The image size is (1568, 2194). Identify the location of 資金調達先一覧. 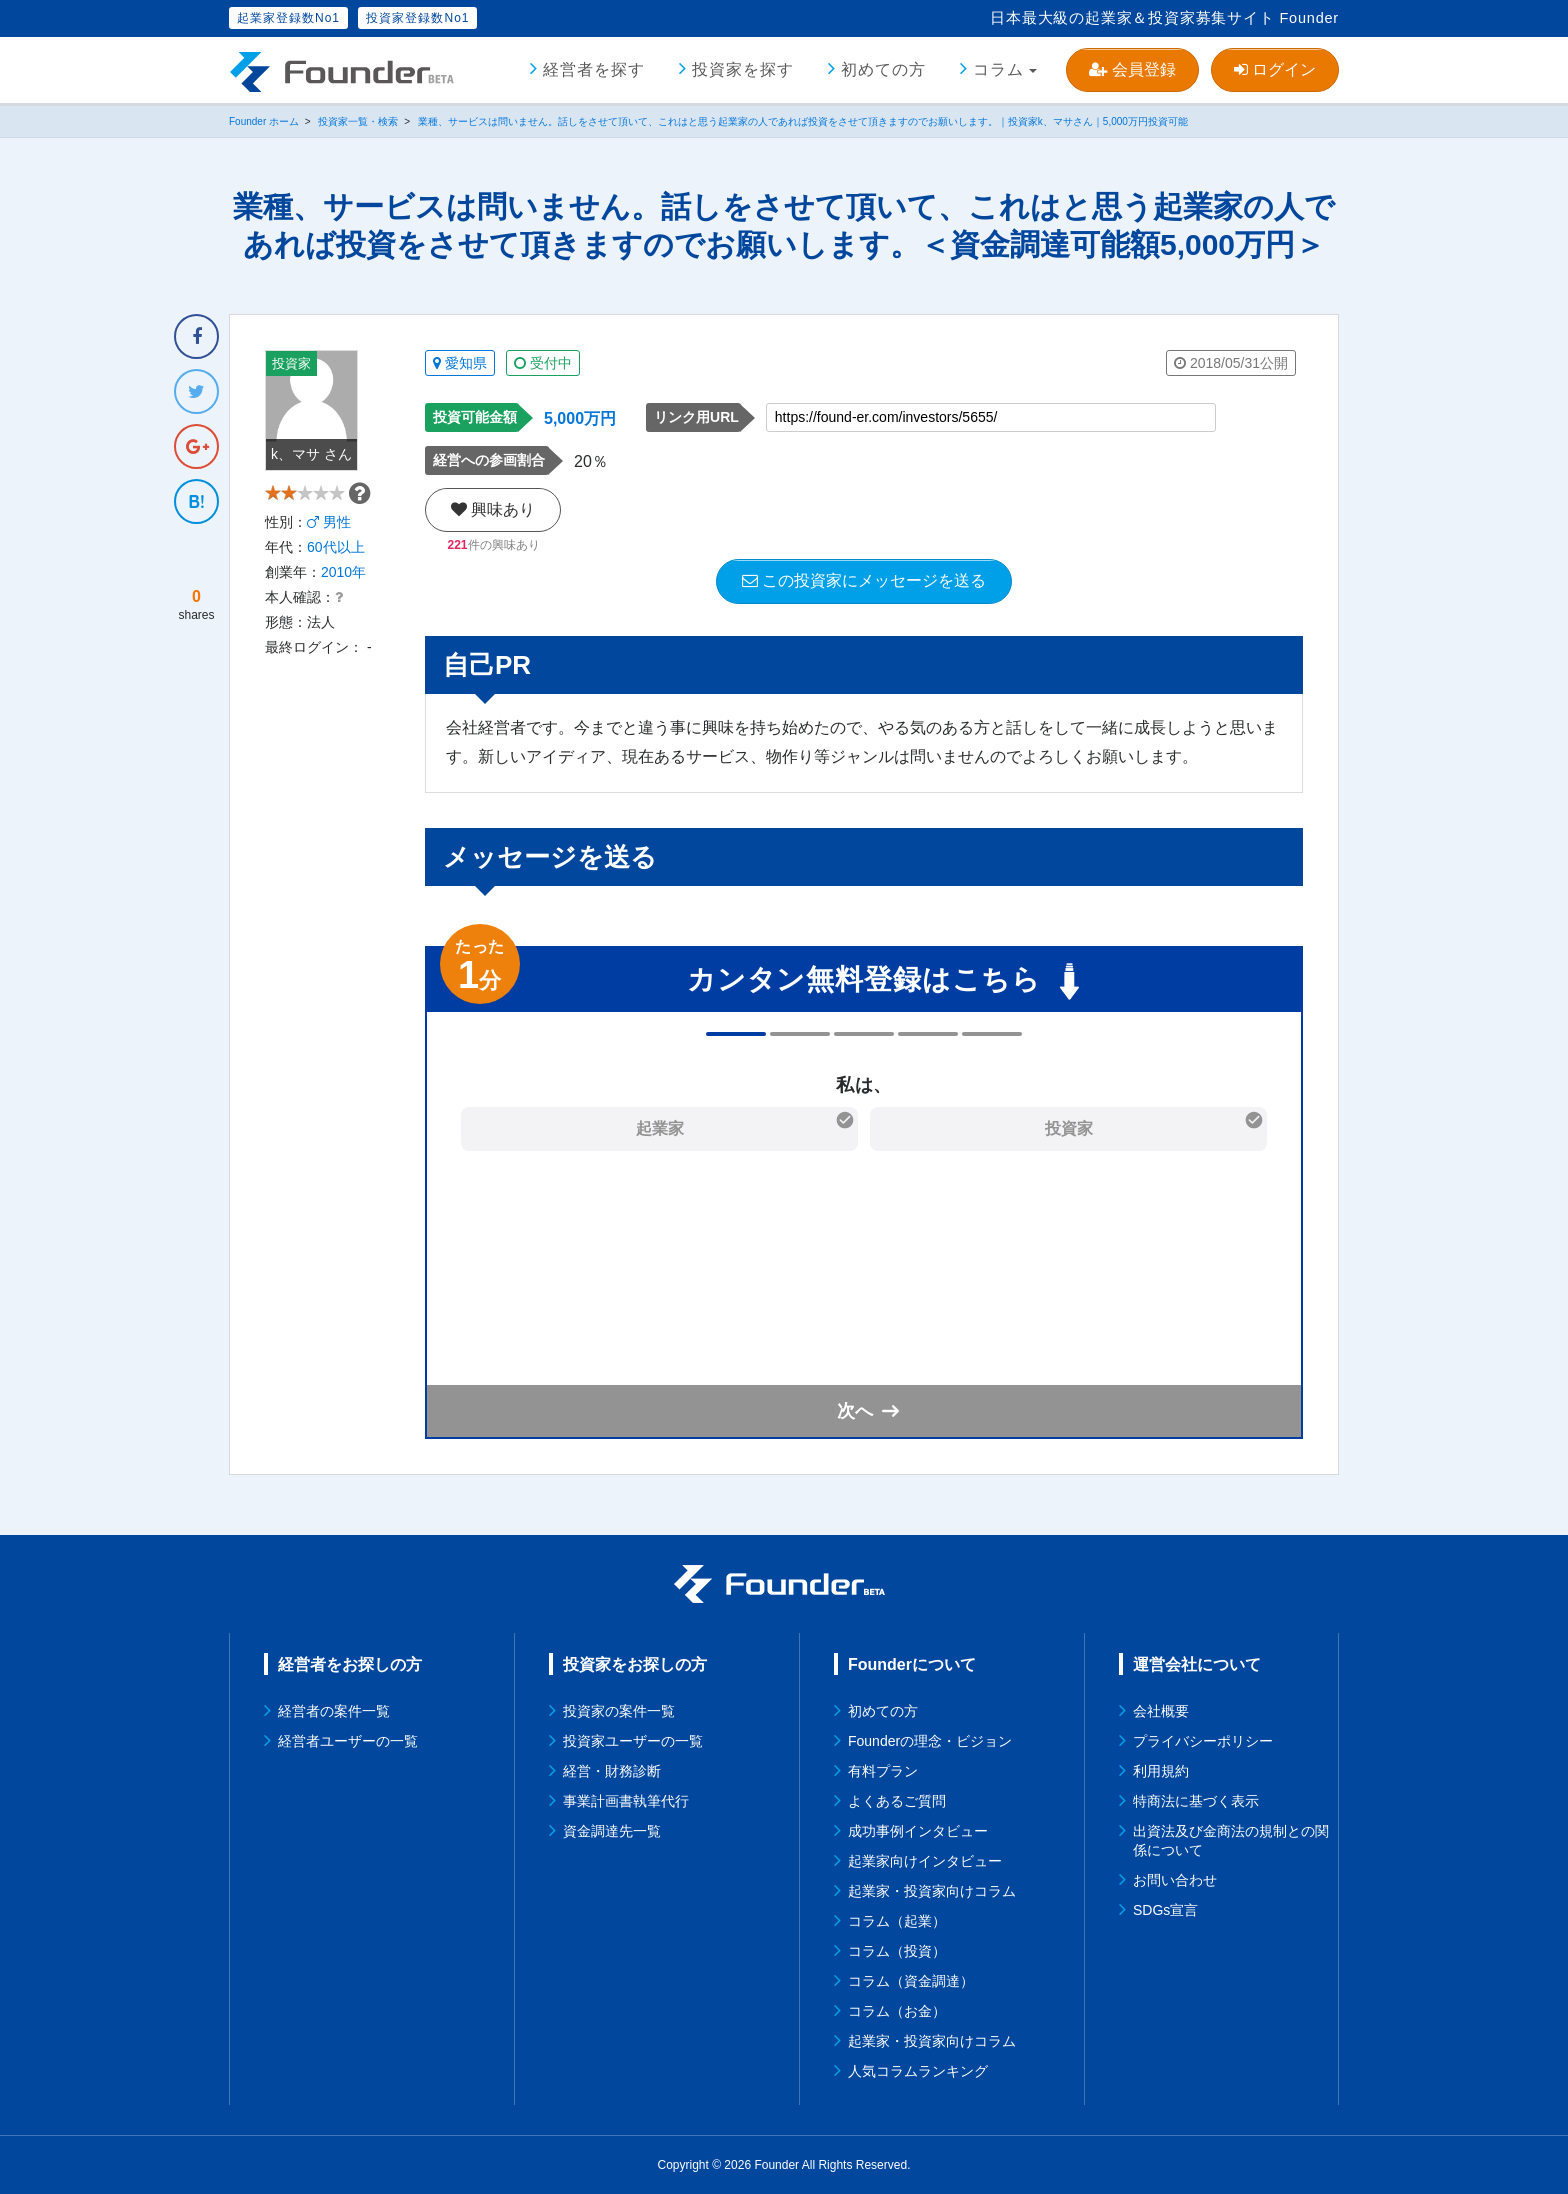
(612, 1831).